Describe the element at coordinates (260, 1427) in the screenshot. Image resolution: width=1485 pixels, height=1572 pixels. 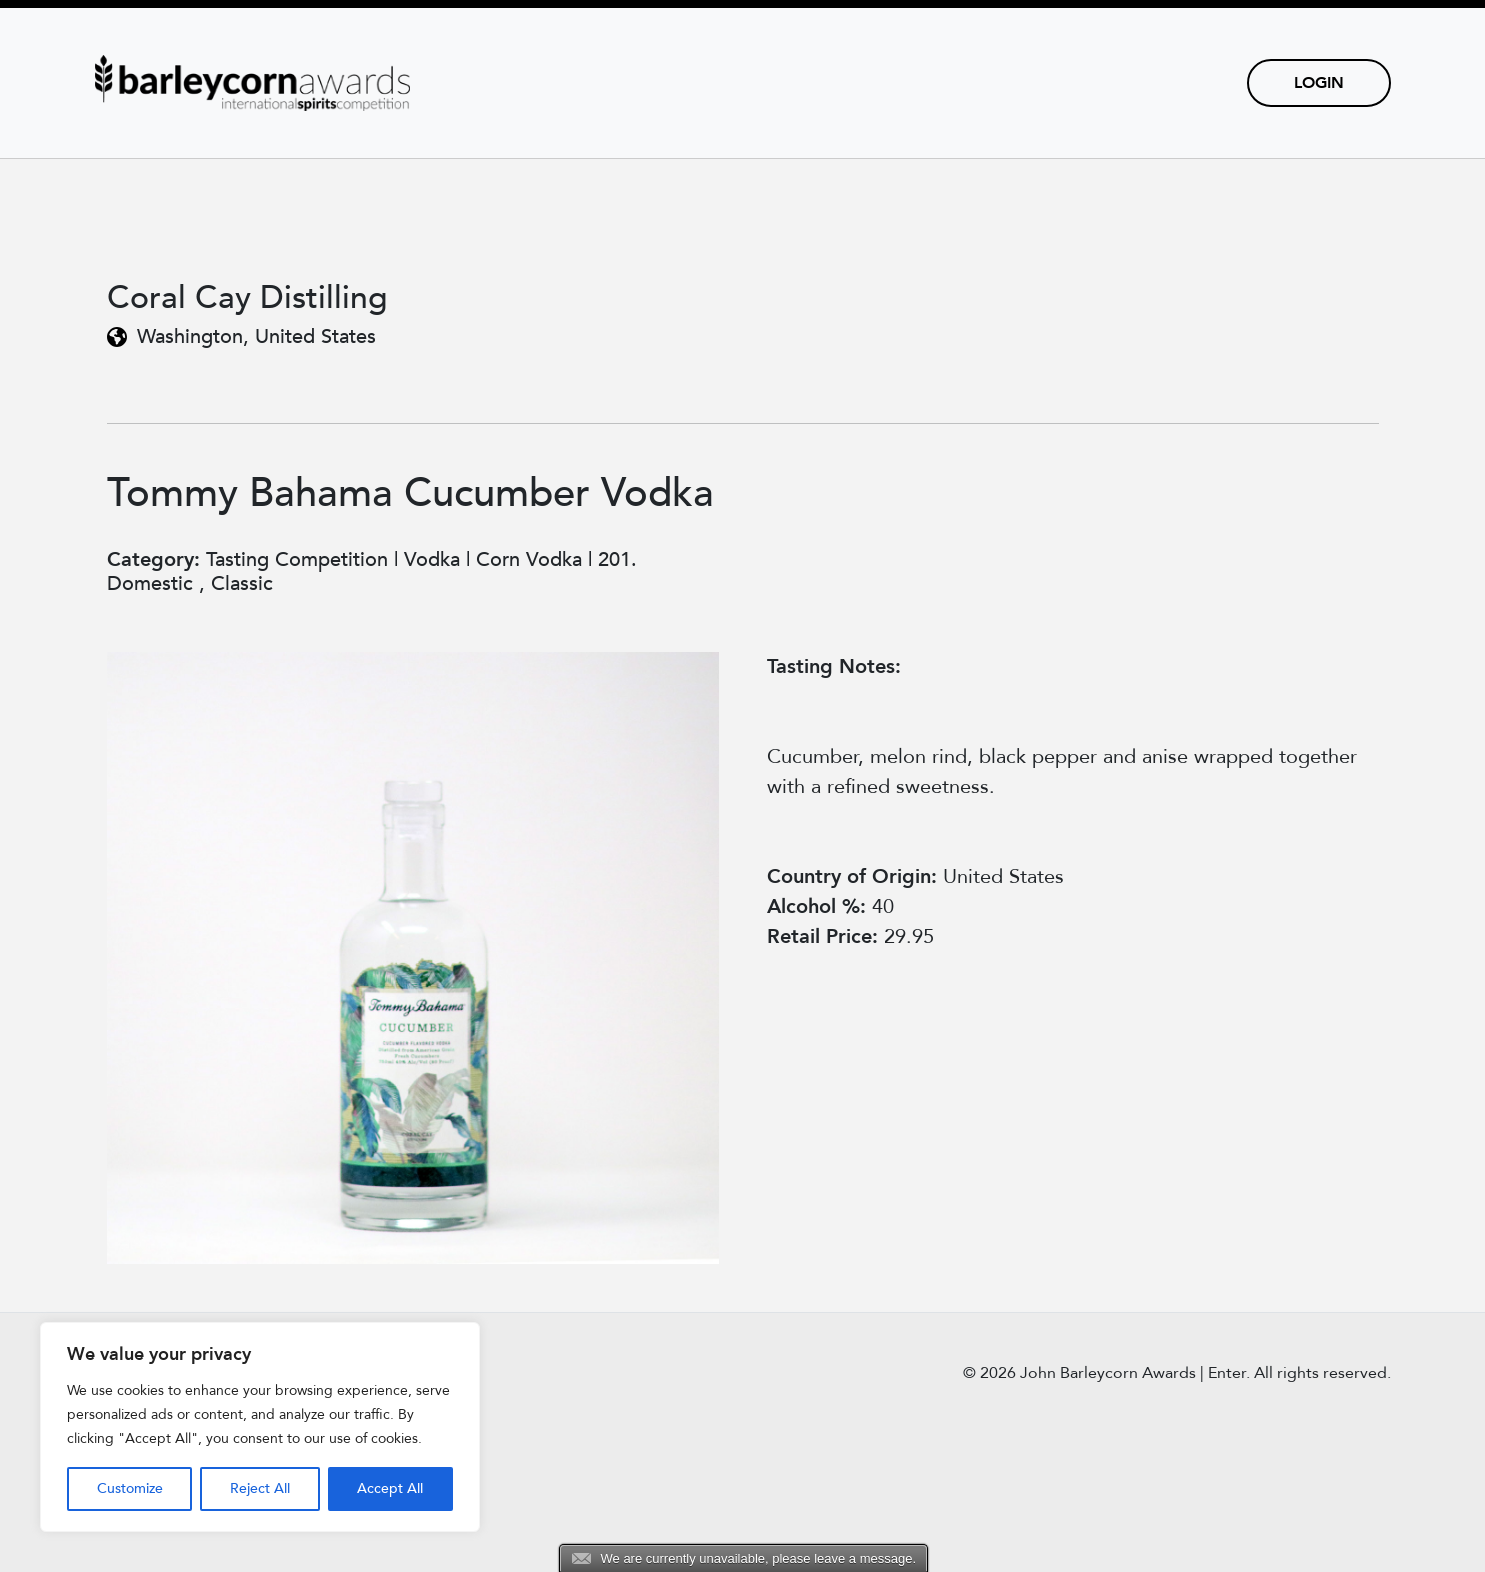
I see `[region]` at that location.